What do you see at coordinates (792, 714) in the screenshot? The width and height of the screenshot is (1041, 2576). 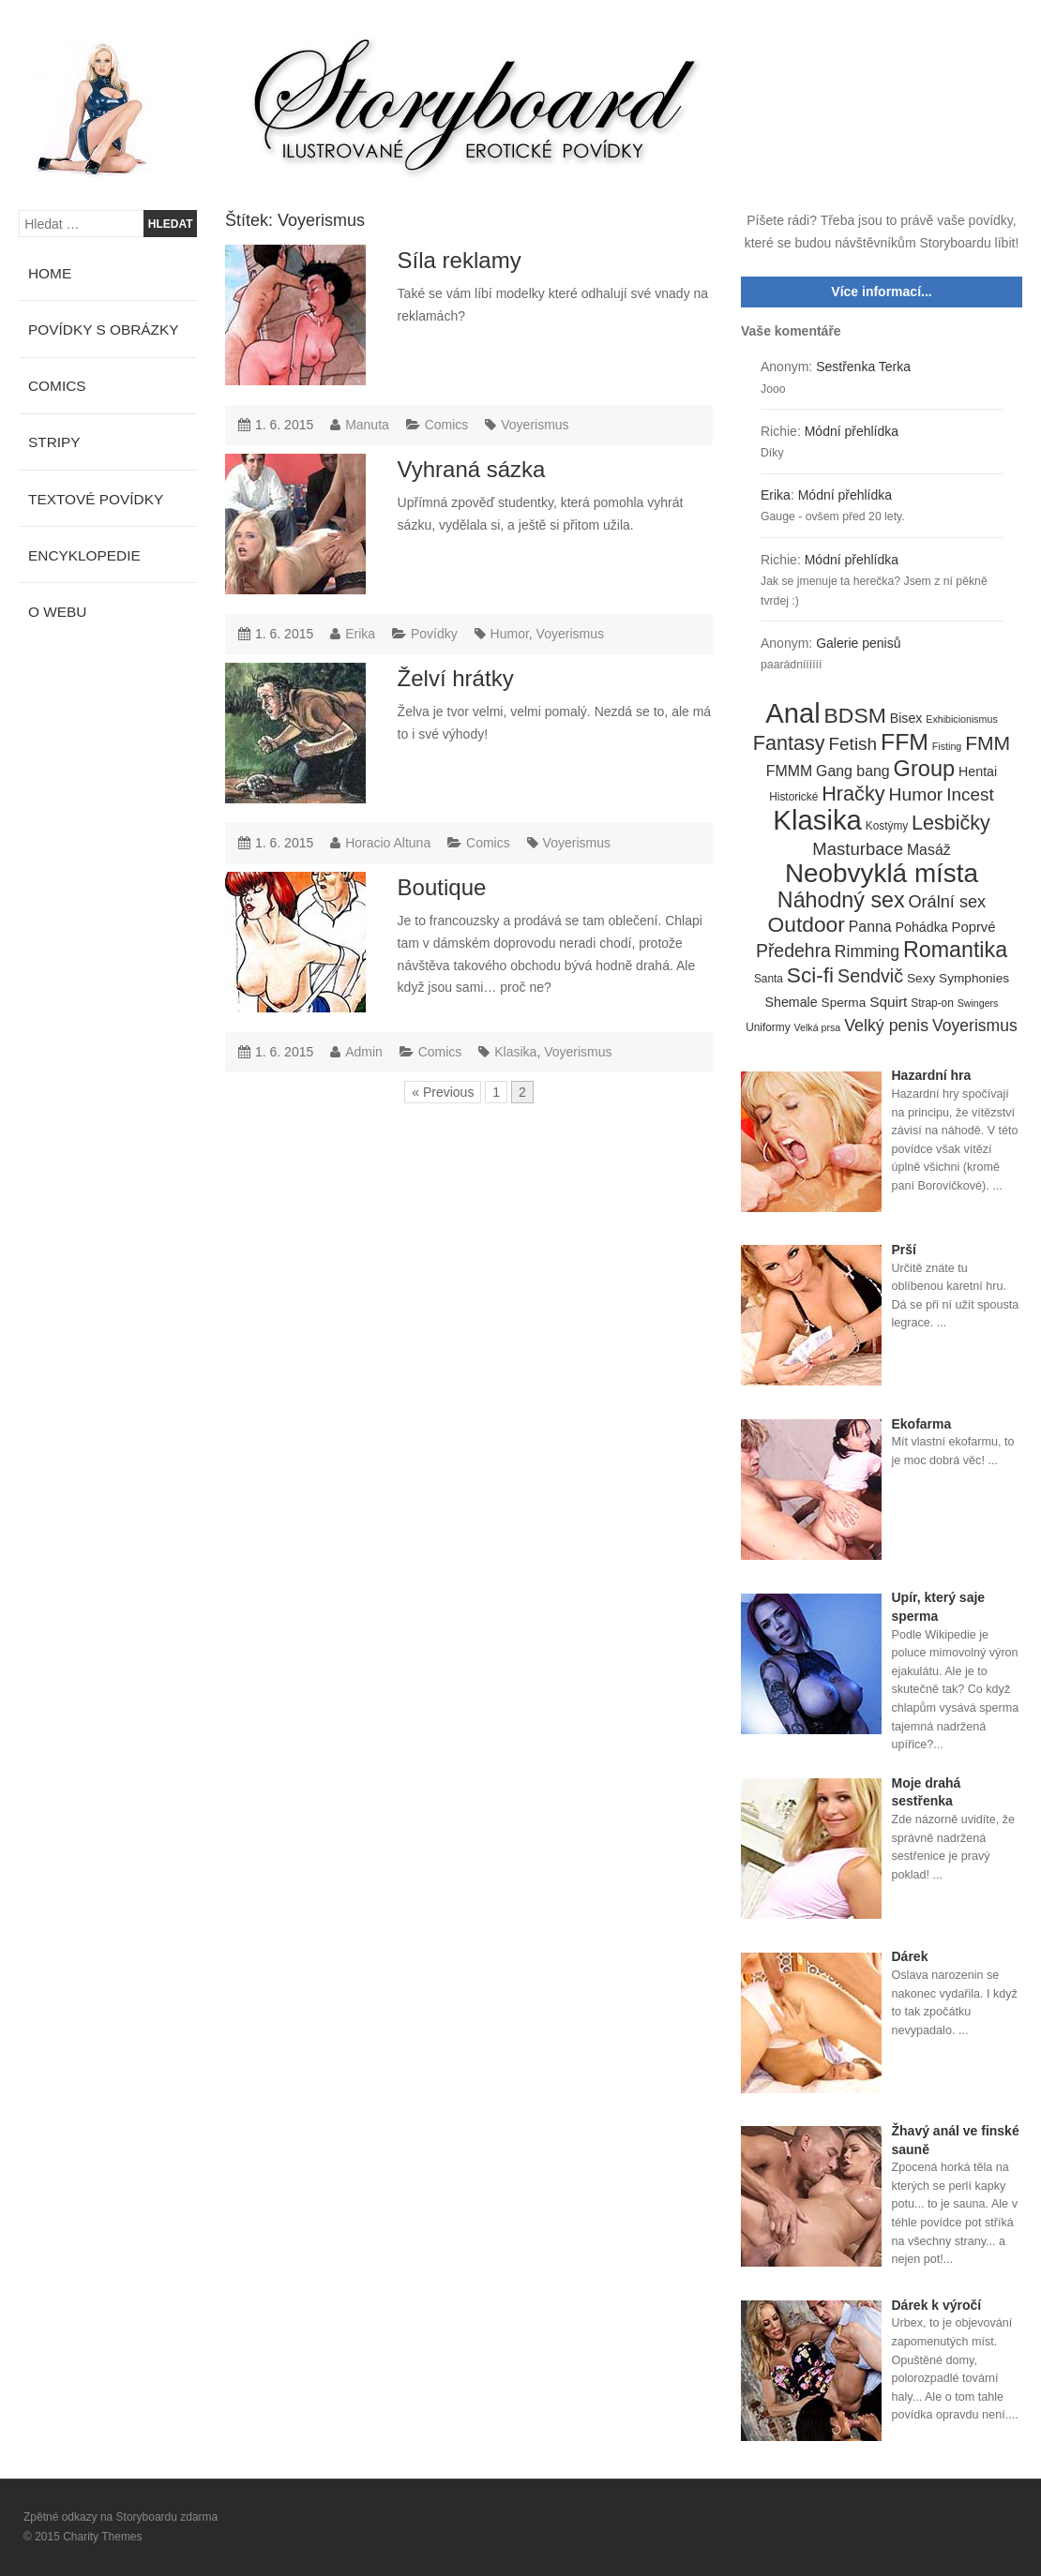 I see `Anal [Anal (145 položek)]` at bounding box center [792, 714].